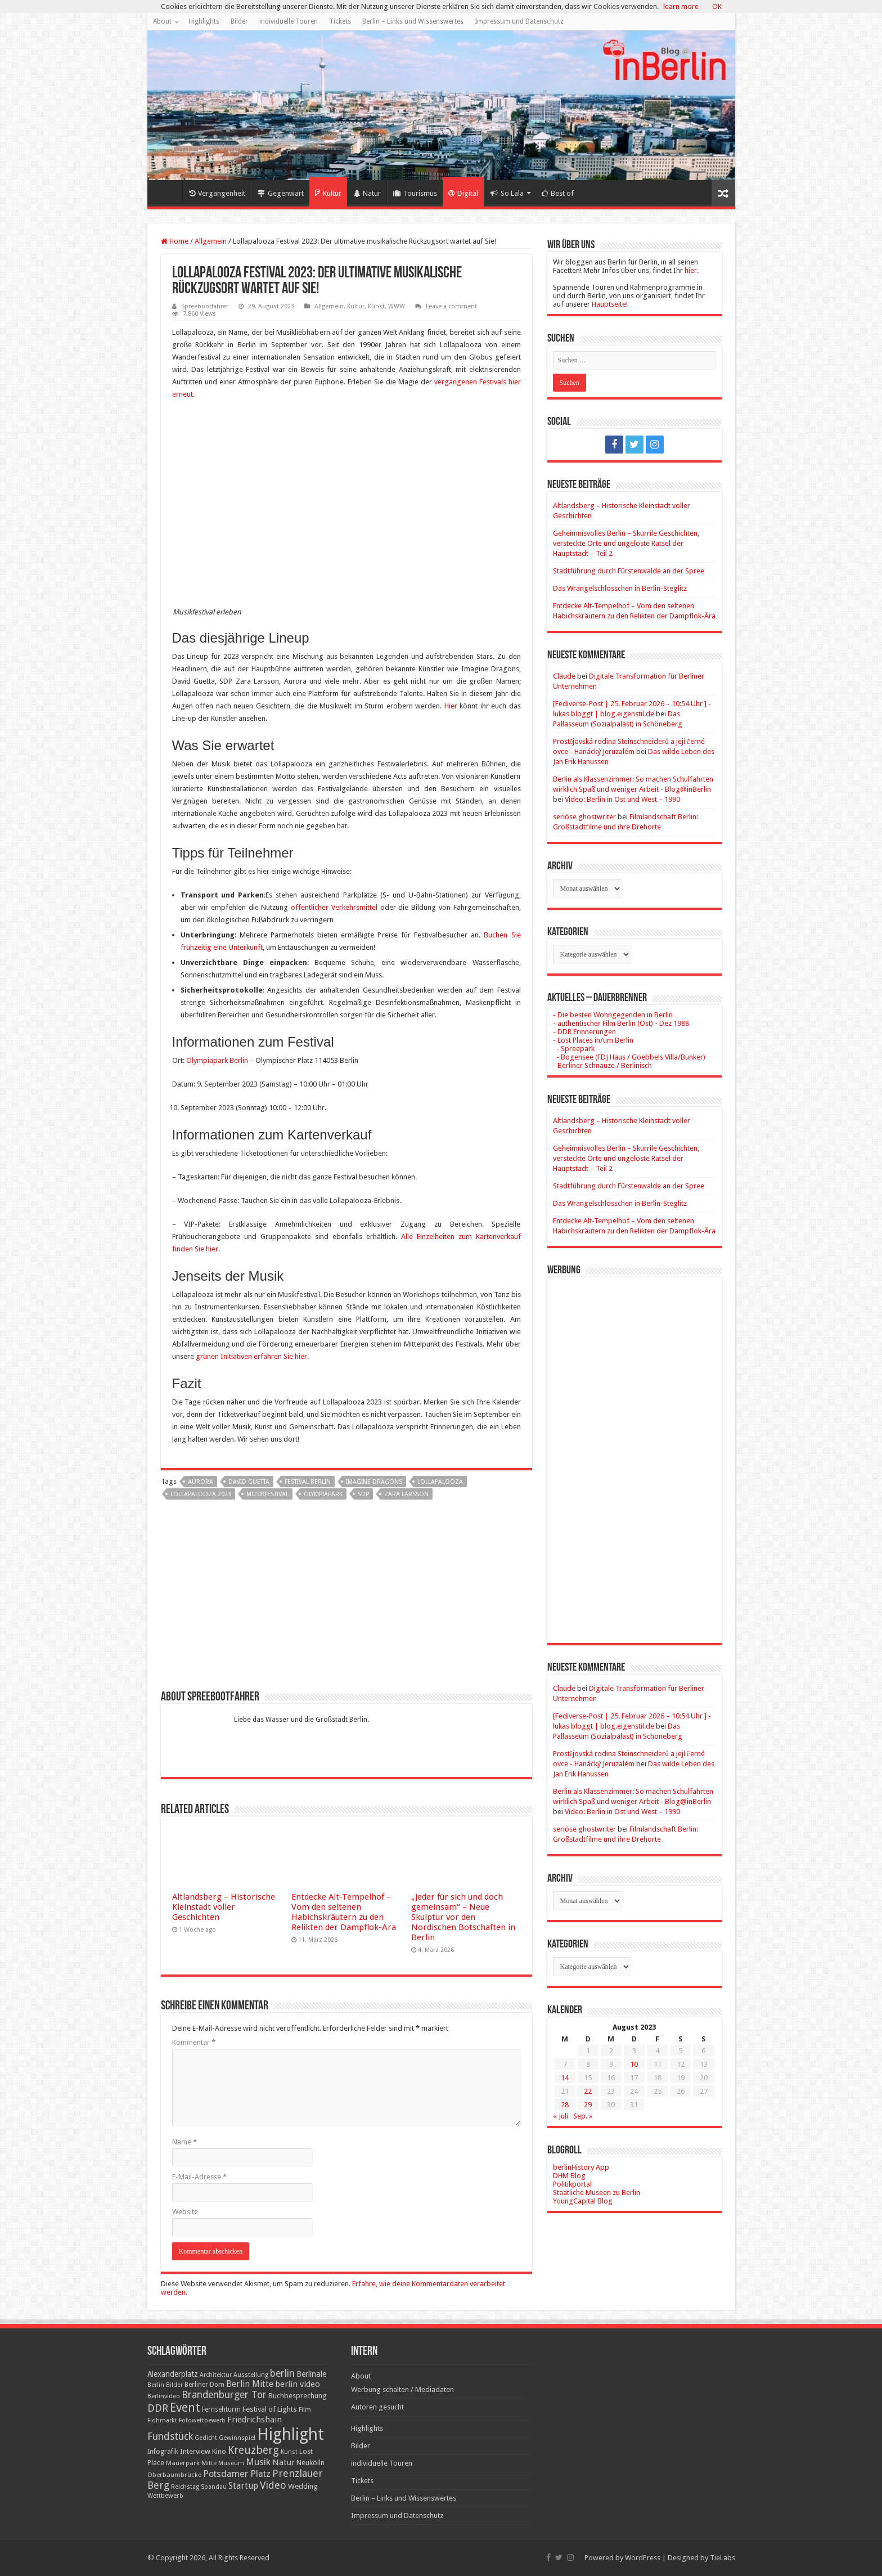 The image size is (882, 2576). Describe the element at coordinates (584, 817) in the screenshot. I see `seriöse ghostwriter` at that location.